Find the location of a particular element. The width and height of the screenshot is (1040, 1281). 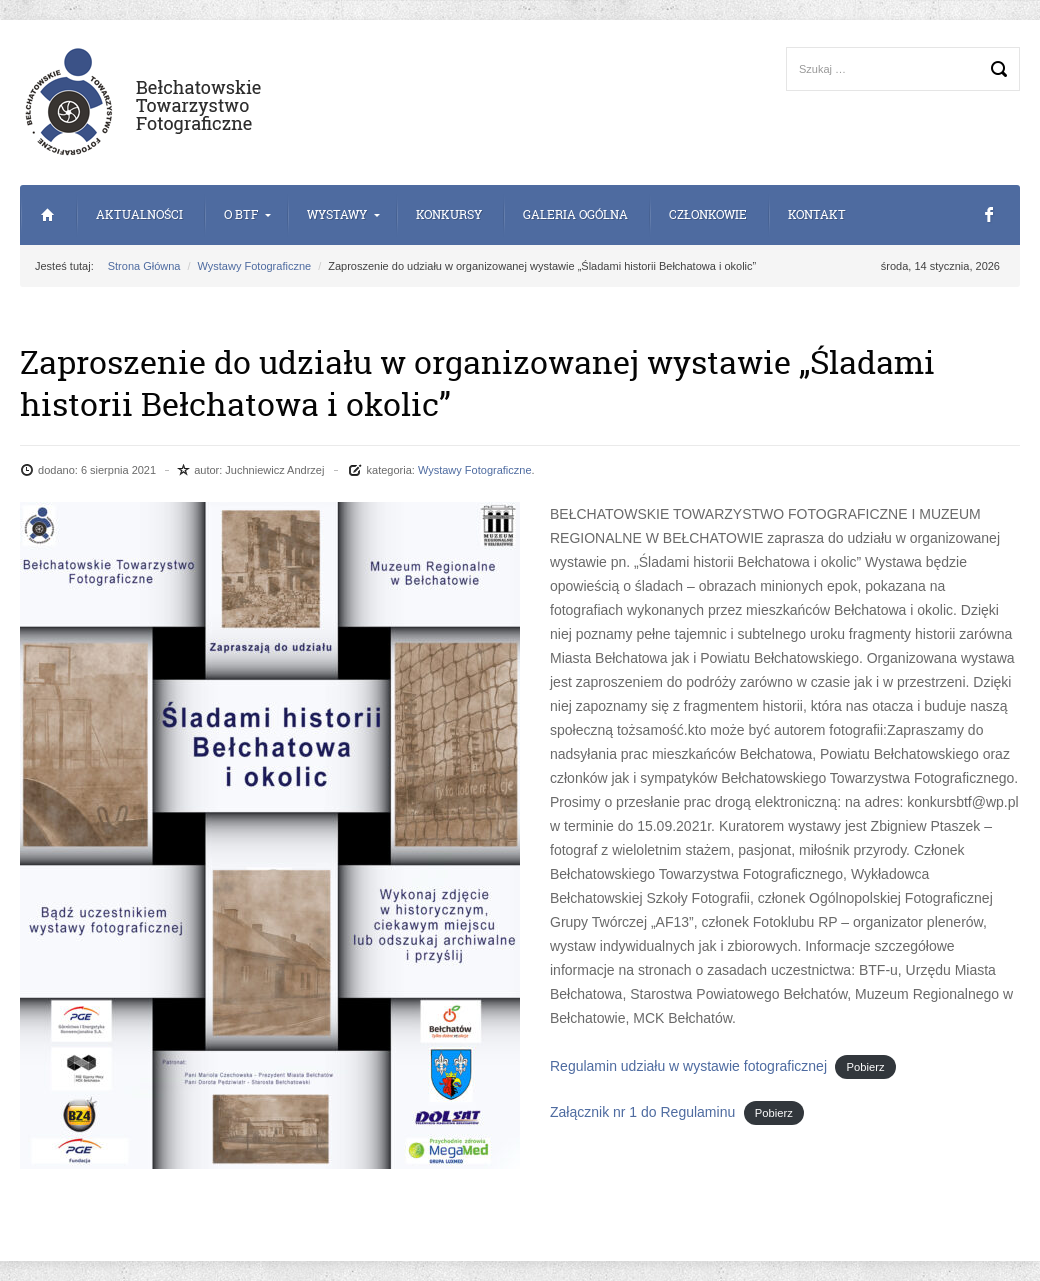

Członkowie is located at coordinates (708, 214).